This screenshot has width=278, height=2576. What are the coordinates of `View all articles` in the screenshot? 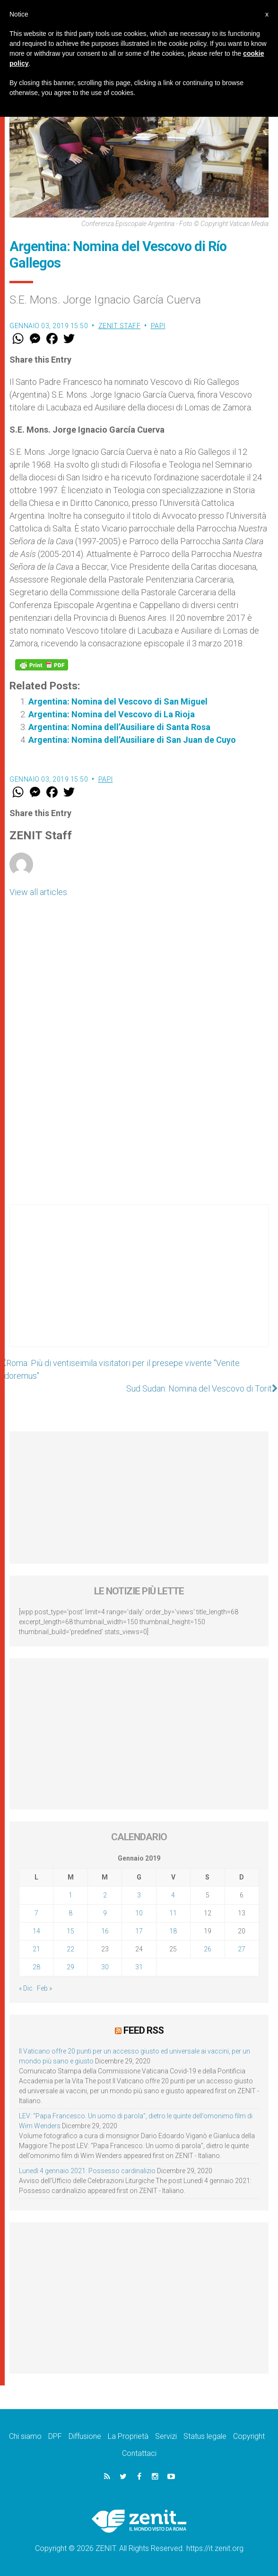 It's located at (38, 892).